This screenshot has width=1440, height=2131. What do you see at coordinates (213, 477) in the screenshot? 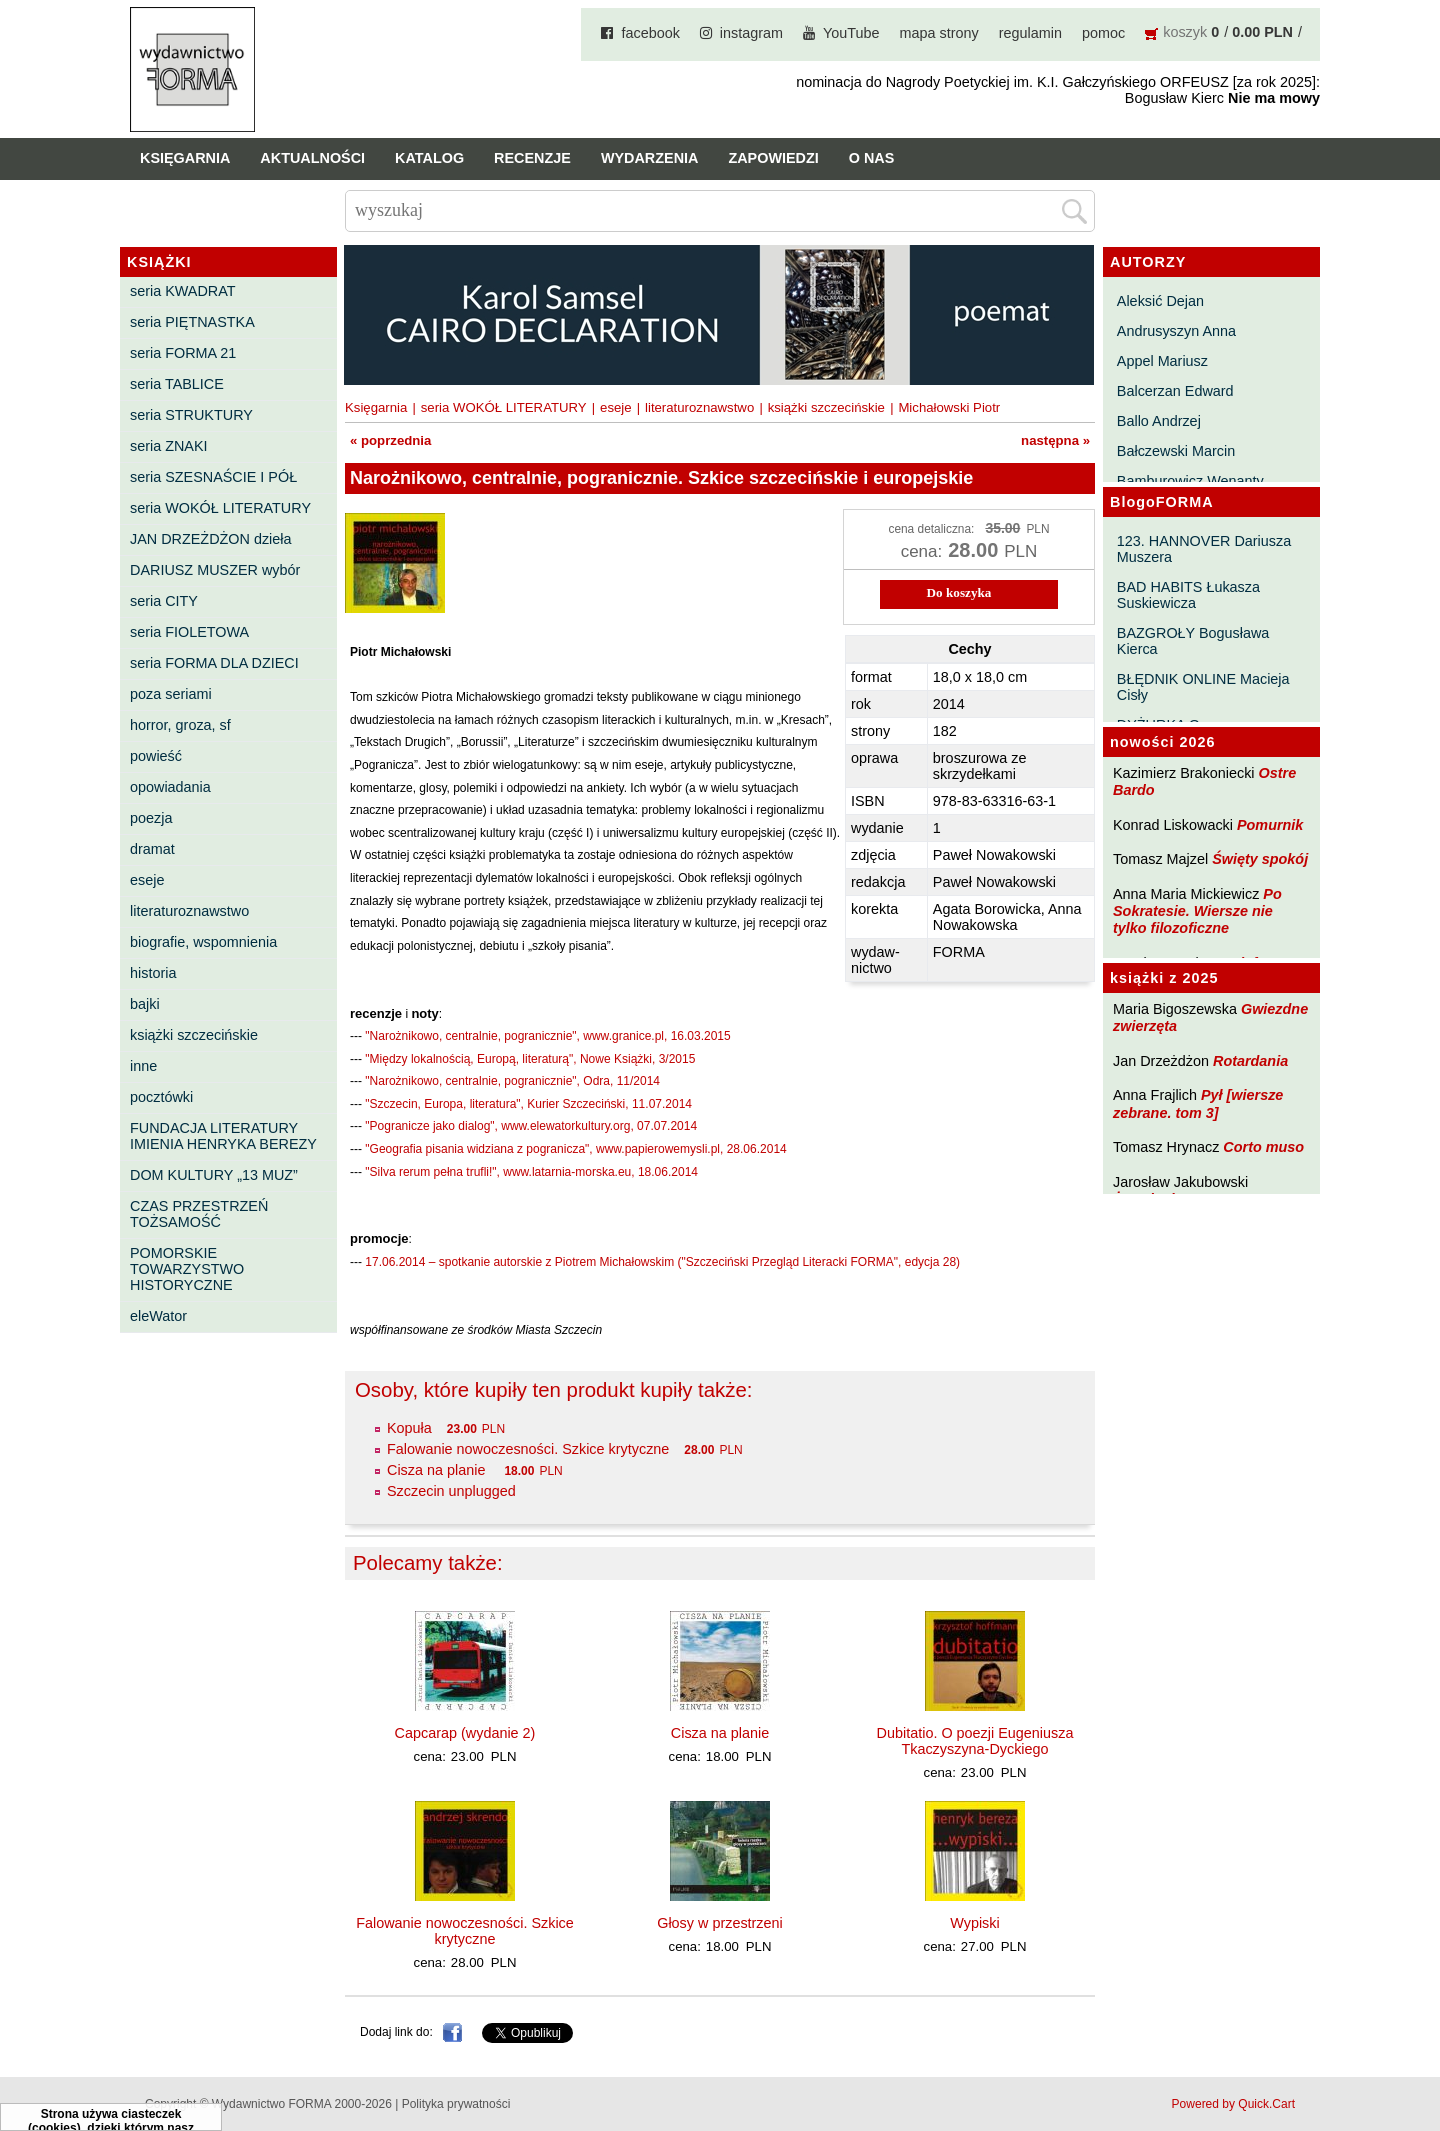
I see `seria SZESNAŚCIE I PÓŁ` at bounding box center [213, 477].